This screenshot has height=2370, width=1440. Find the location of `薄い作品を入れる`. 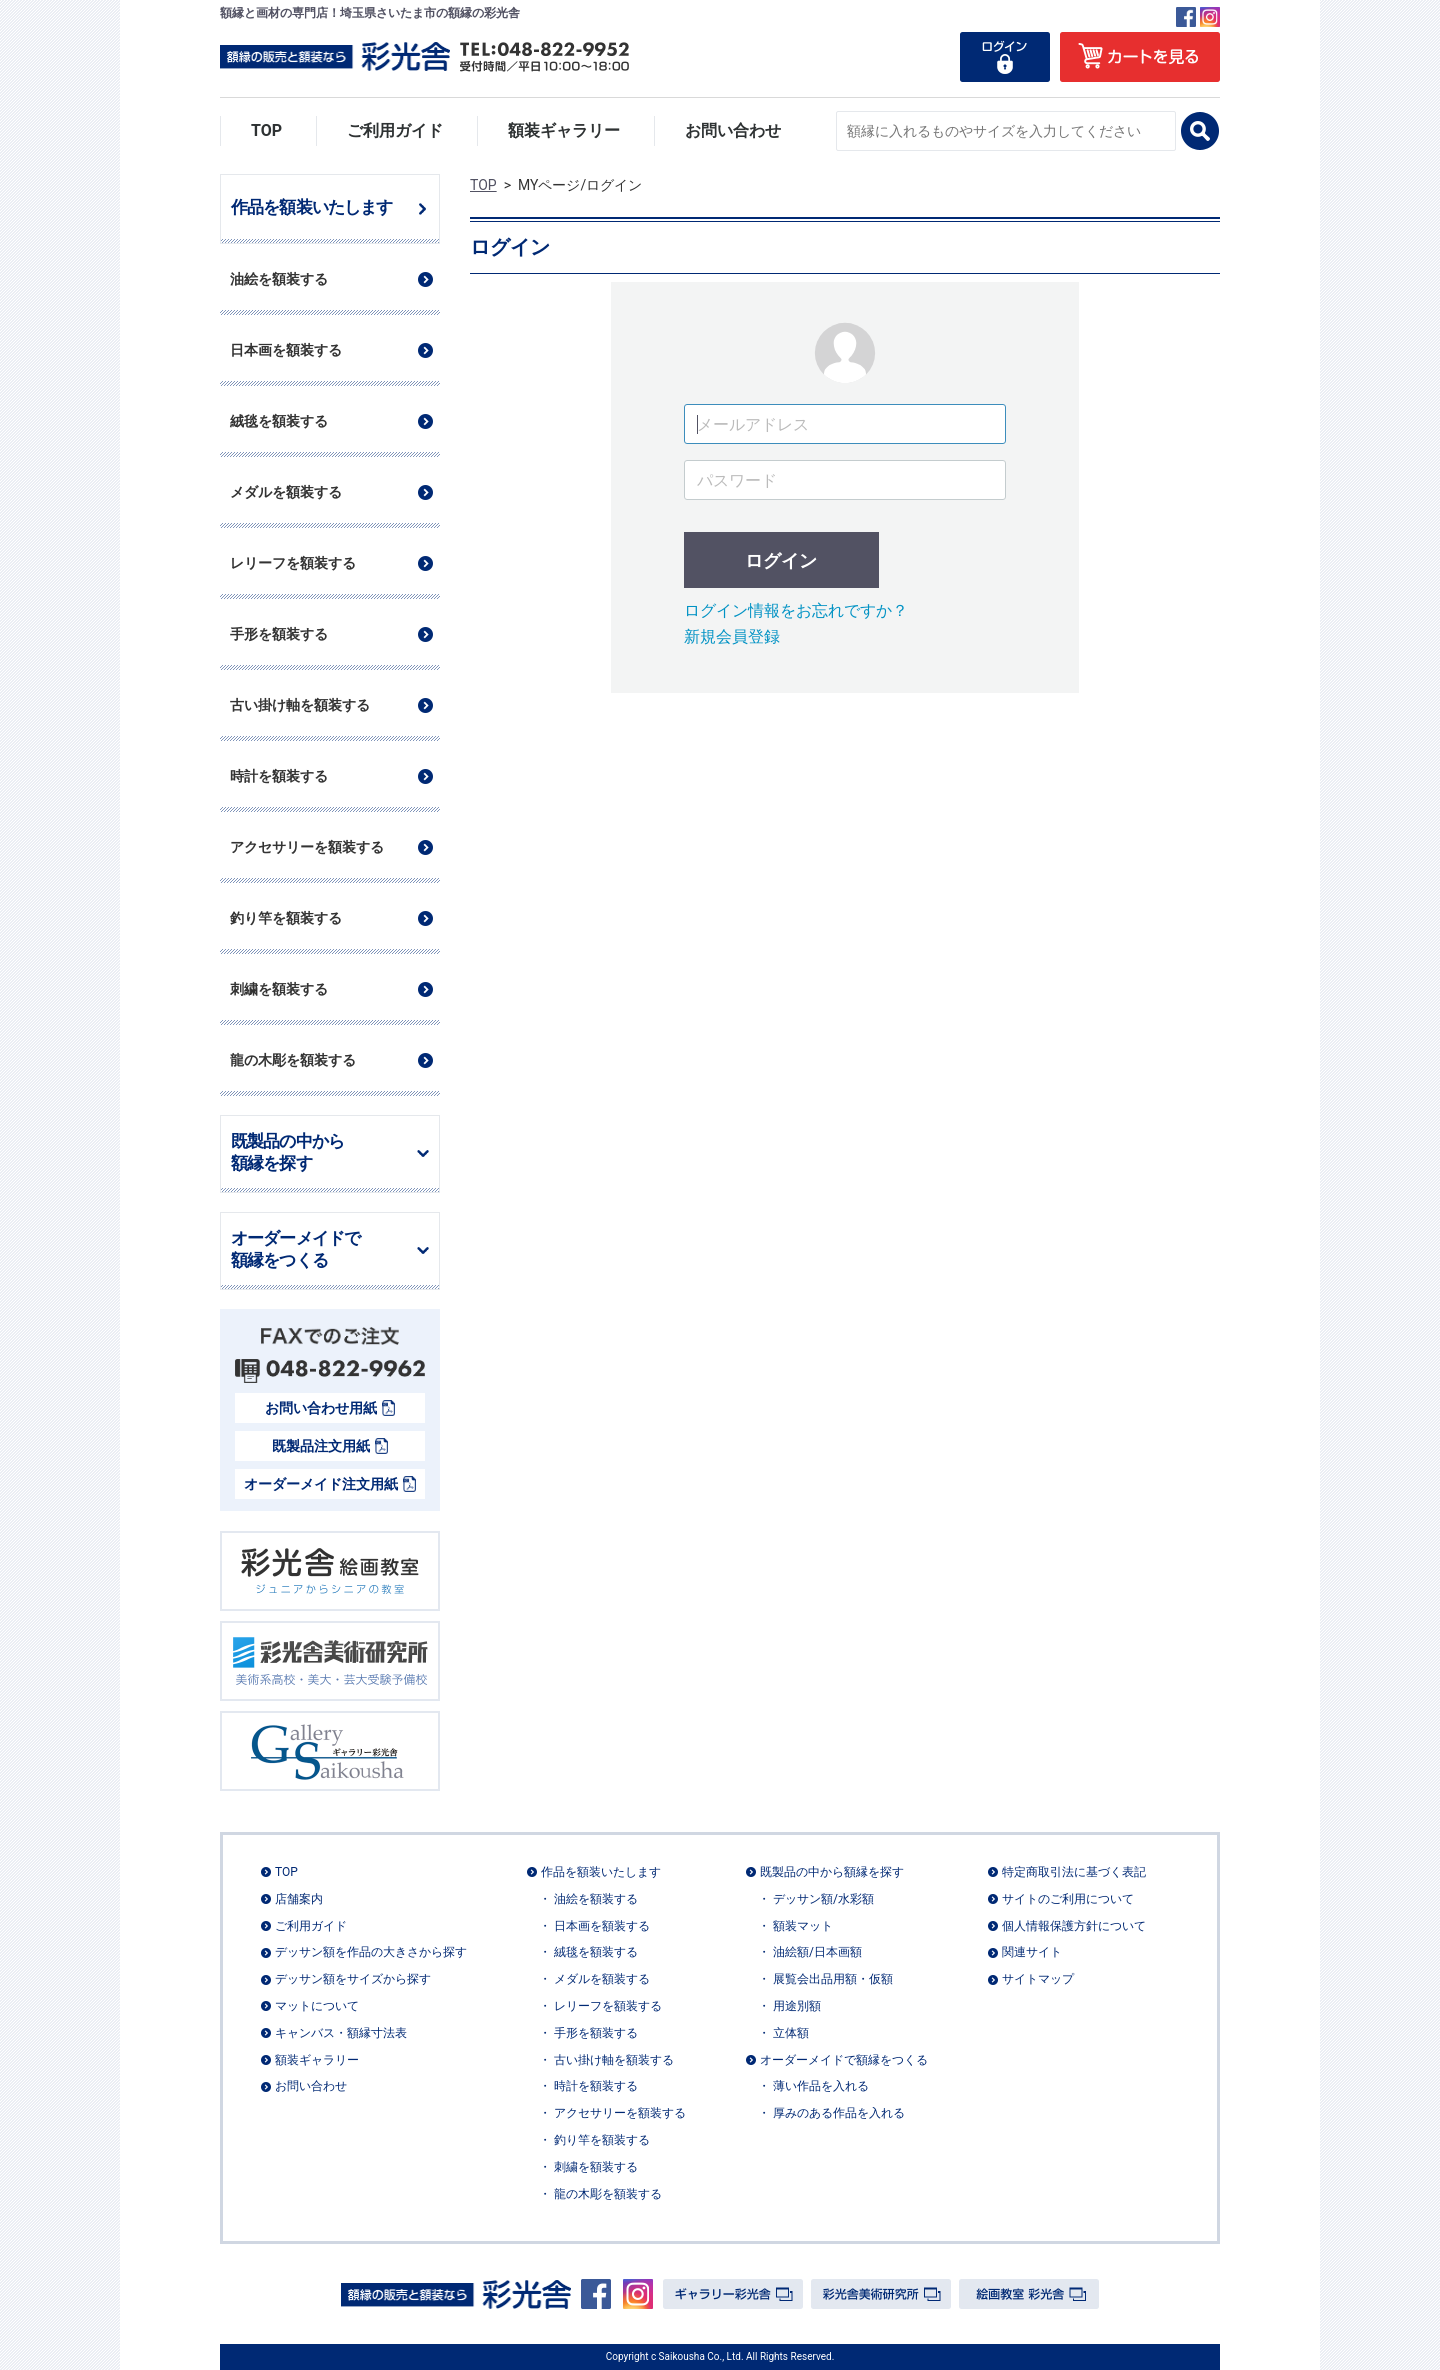

薄い作品を入れる is located at coordinates (821, 2086).